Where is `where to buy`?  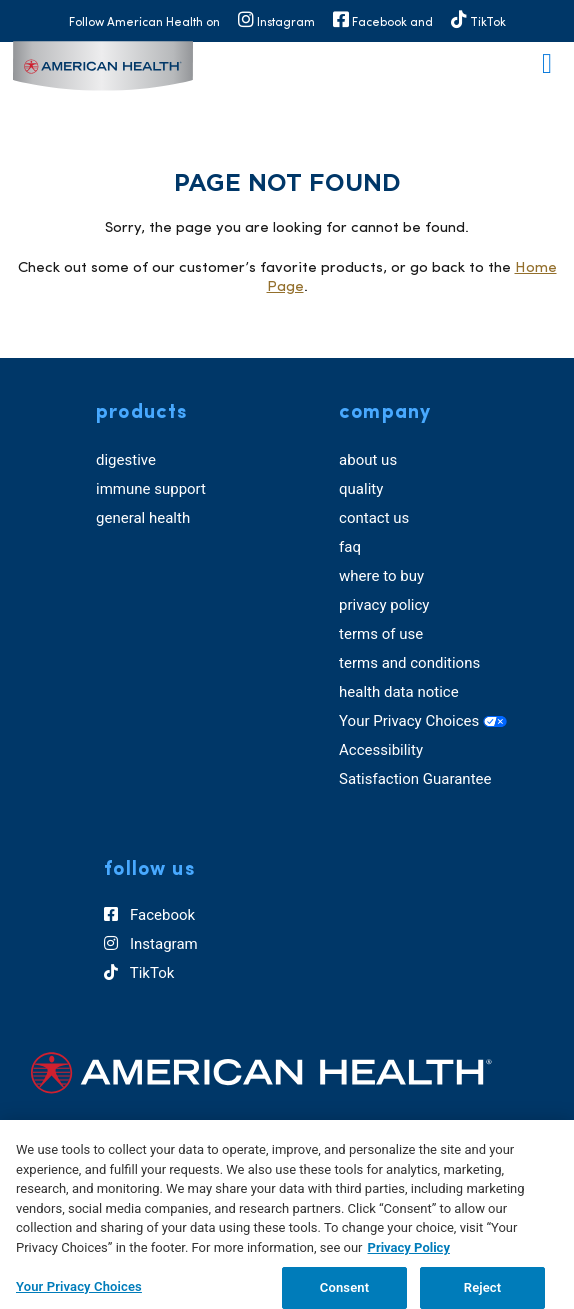 where to buy is located at coordinates (381, 576).